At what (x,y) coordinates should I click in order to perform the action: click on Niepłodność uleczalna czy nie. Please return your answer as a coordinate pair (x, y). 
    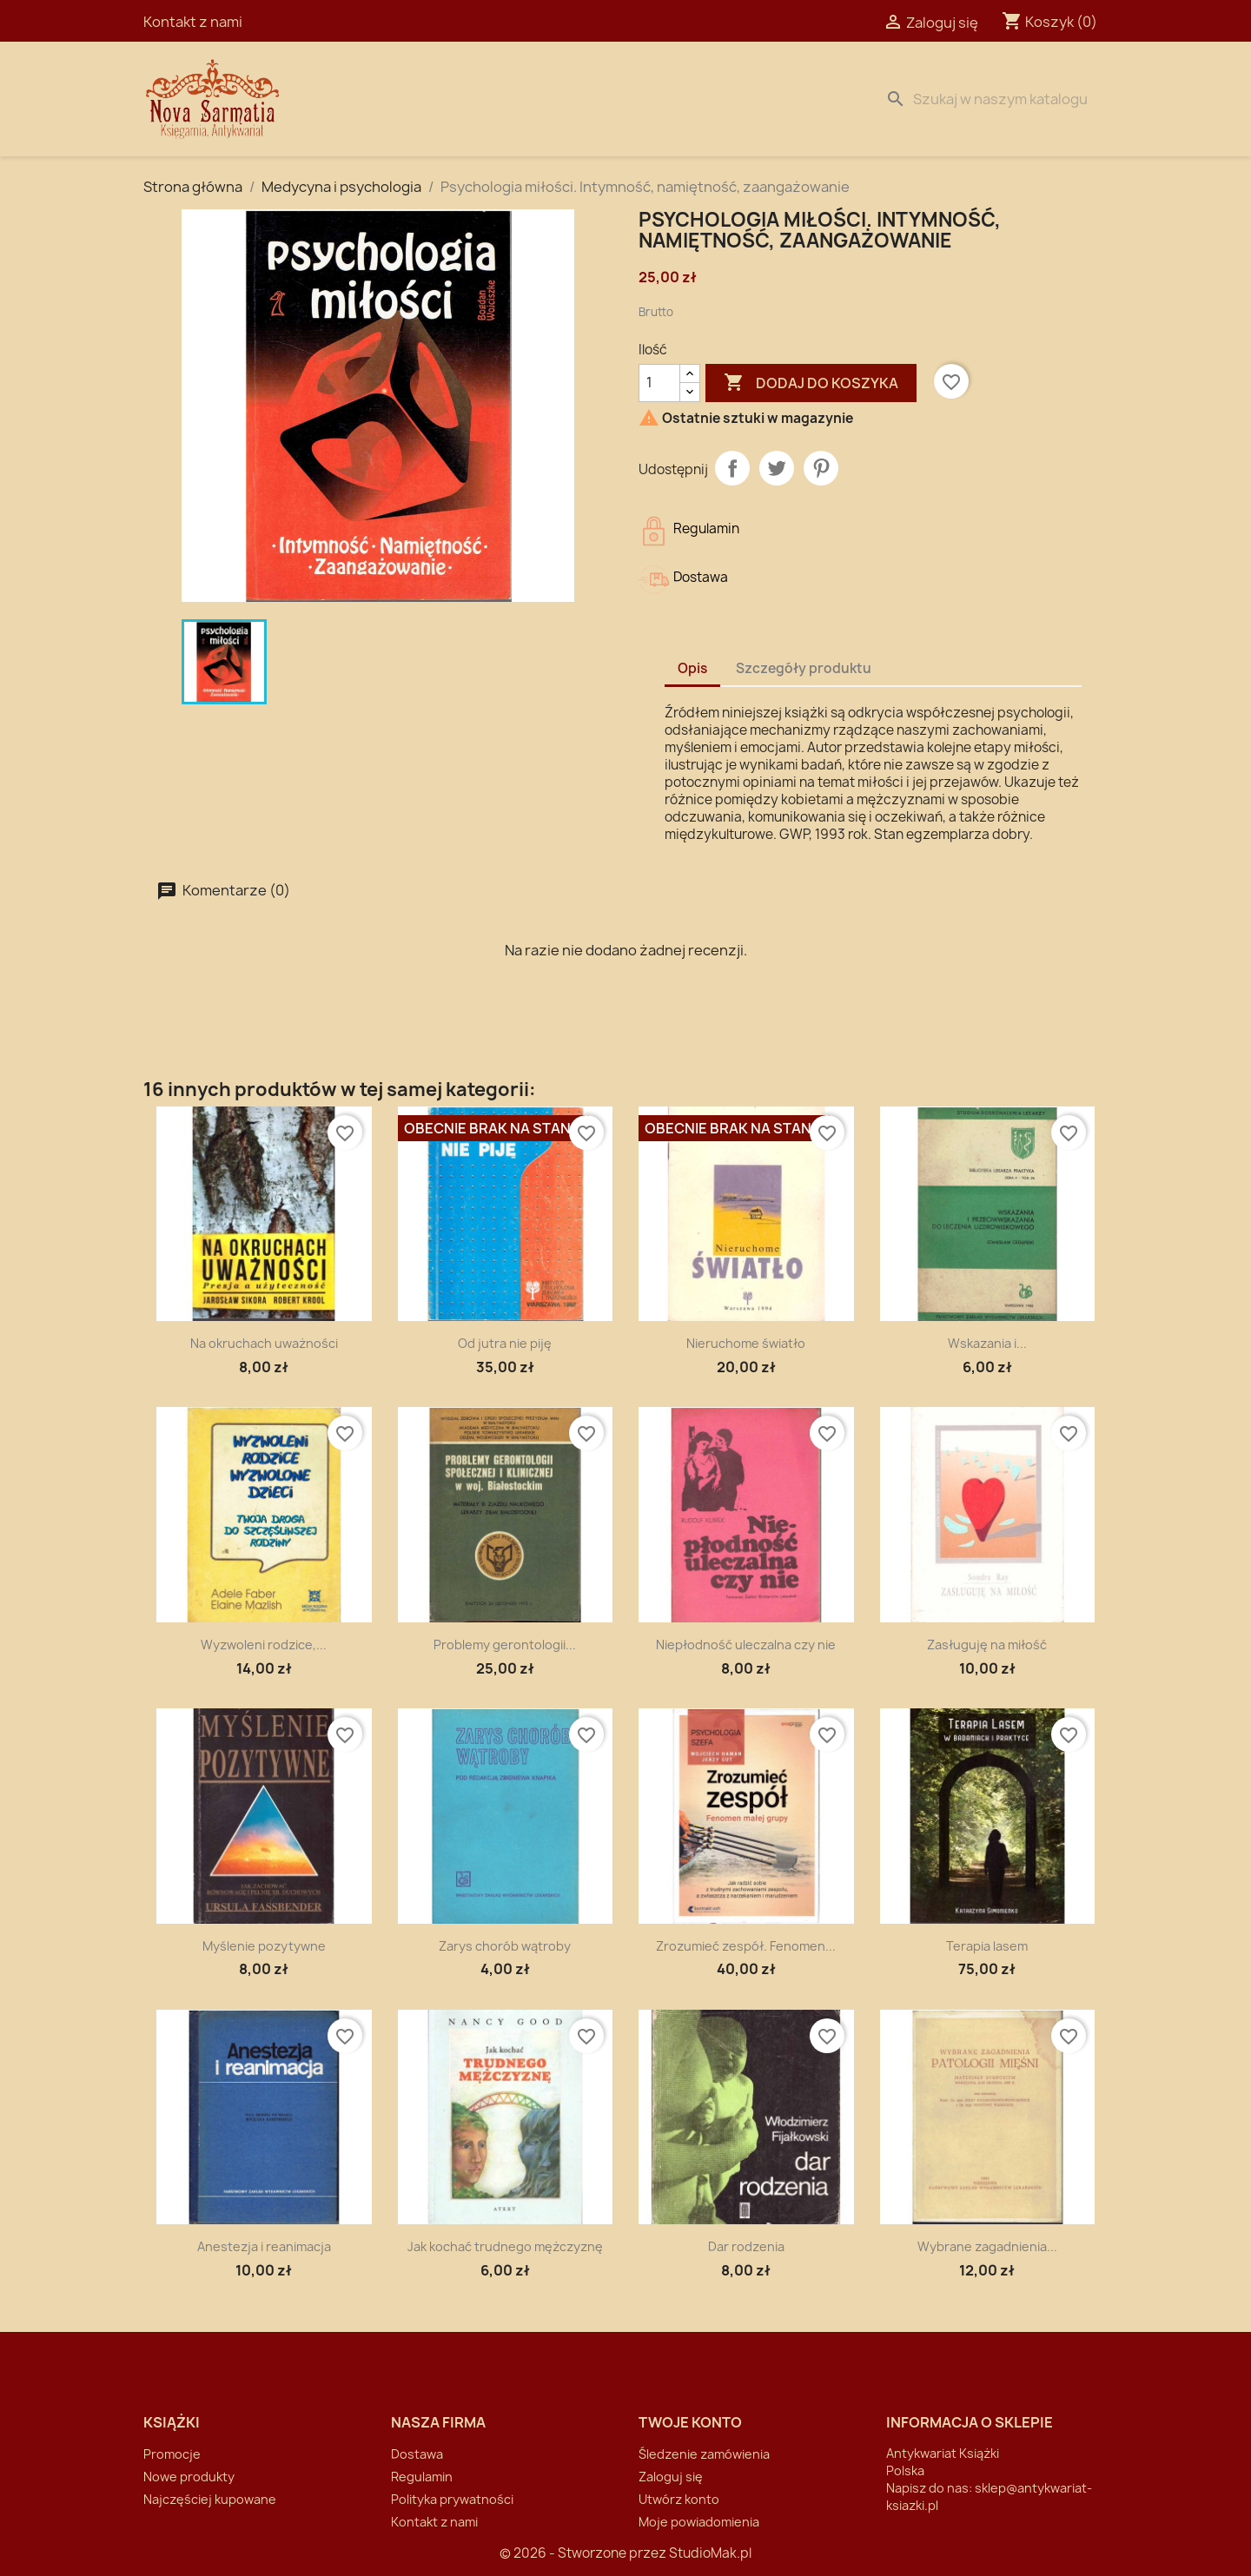
    Looking at the image, I should click on (746, 1644).